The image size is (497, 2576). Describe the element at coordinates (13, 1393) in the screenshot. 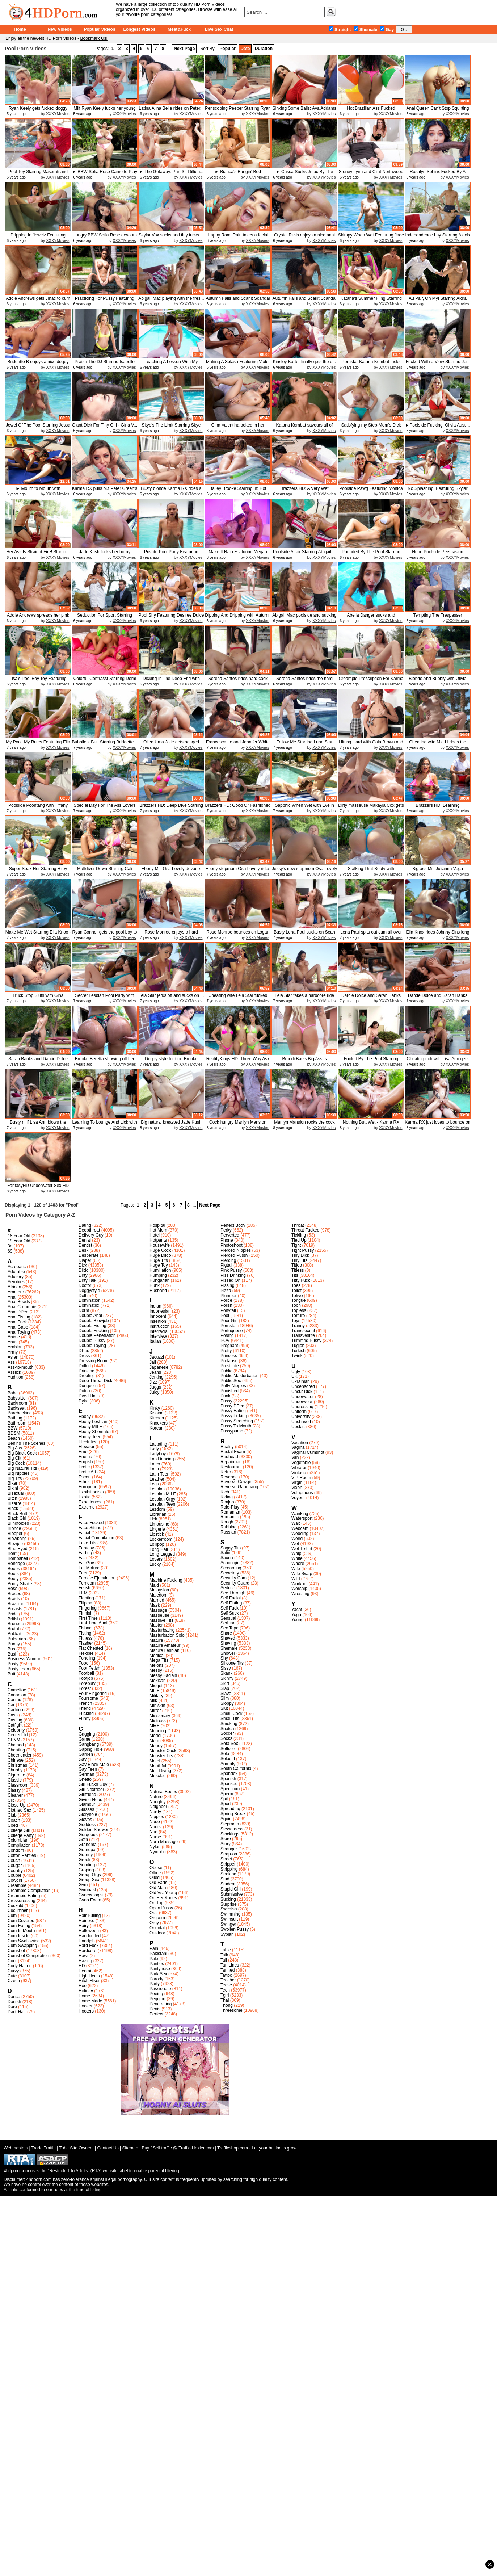

I see `Babe` at that location.